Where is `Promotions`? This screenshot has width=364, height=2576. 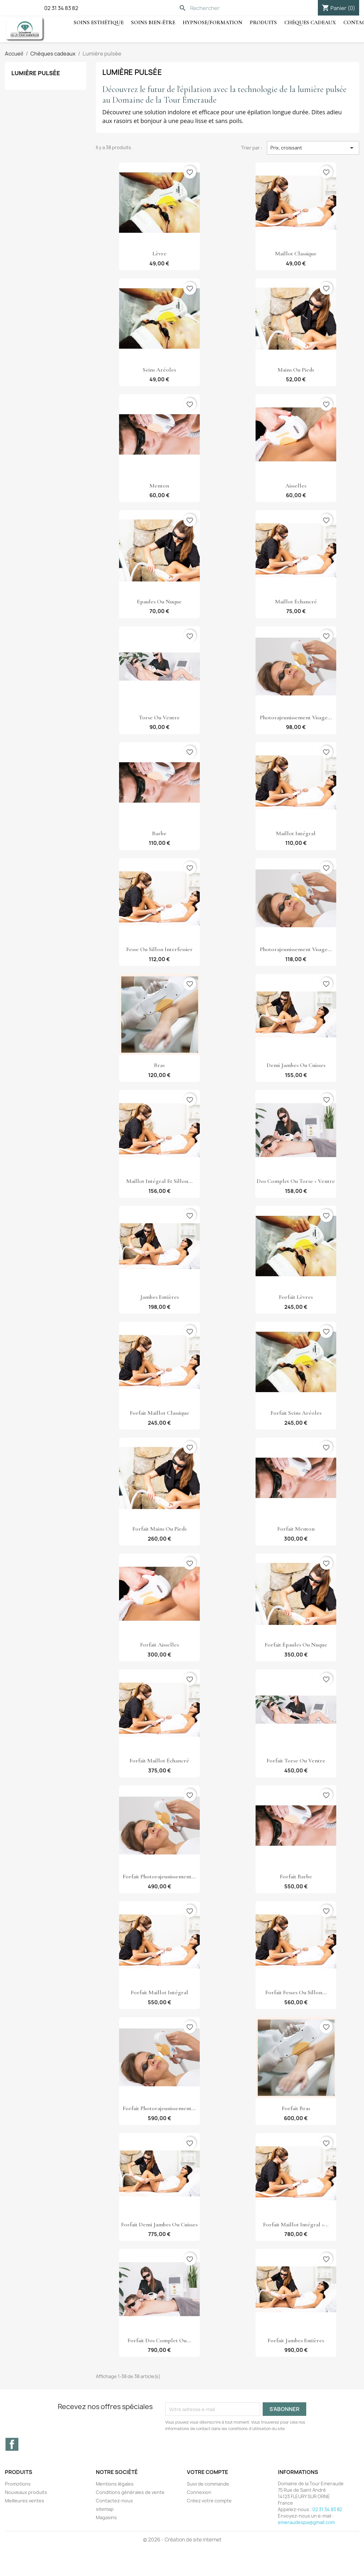
Promotions is located at coordinates (18, 2484).